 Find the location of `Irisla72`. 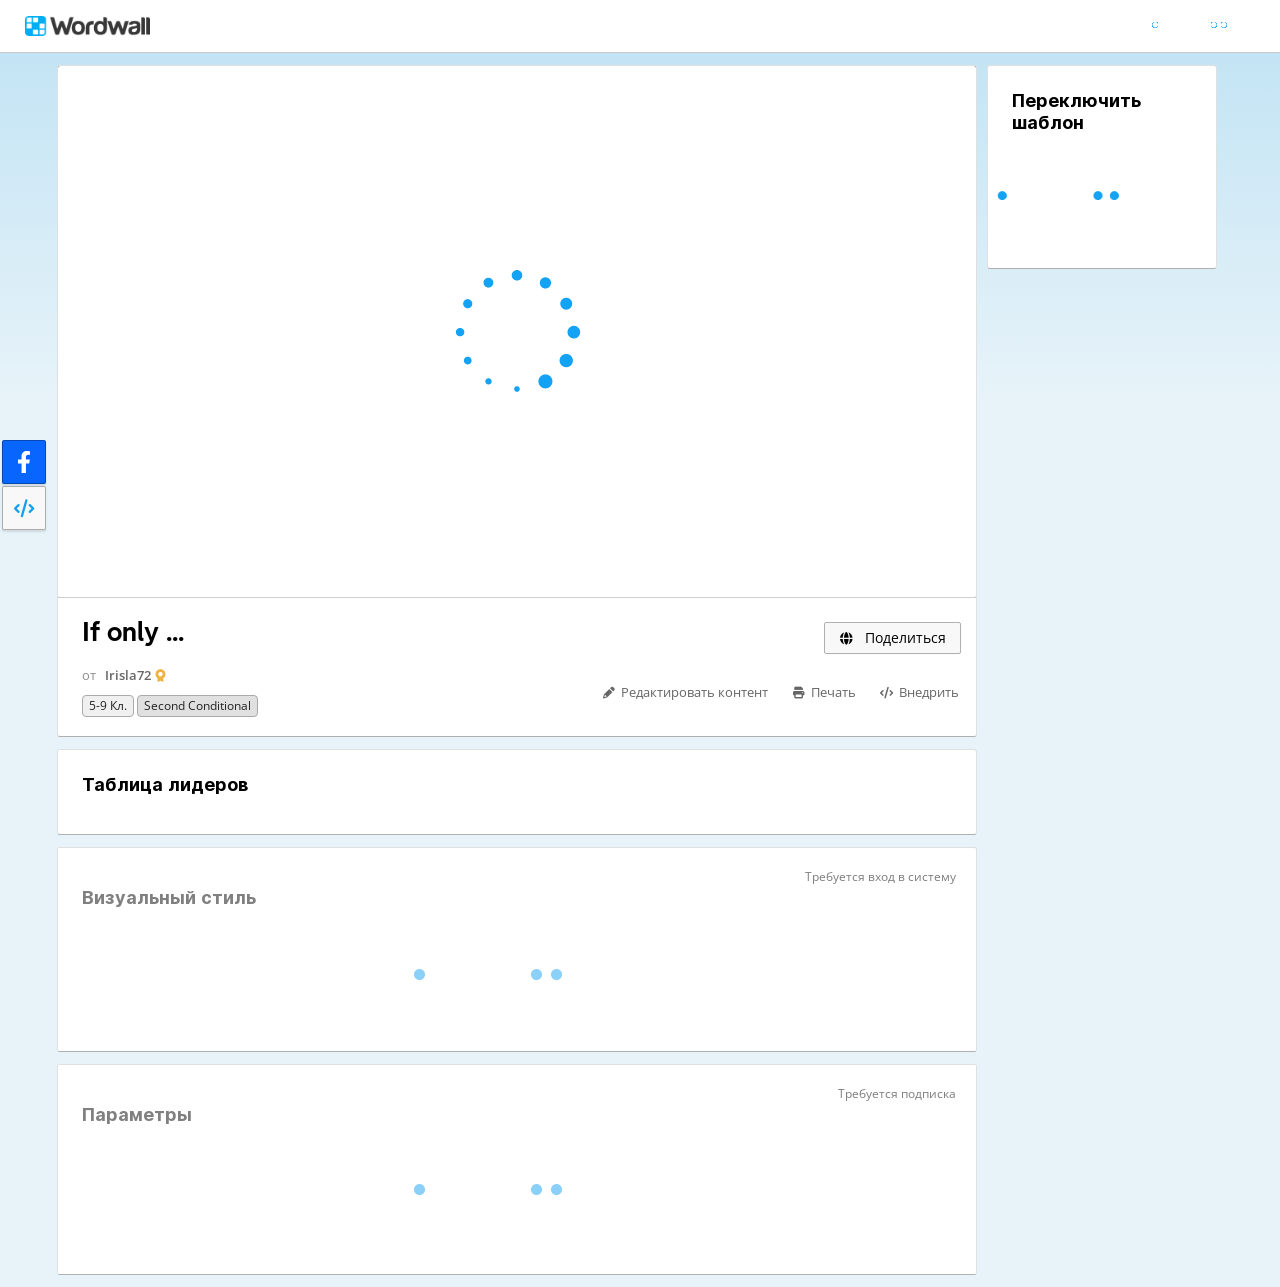

Irisla72 is located at coordinates (128, 675).